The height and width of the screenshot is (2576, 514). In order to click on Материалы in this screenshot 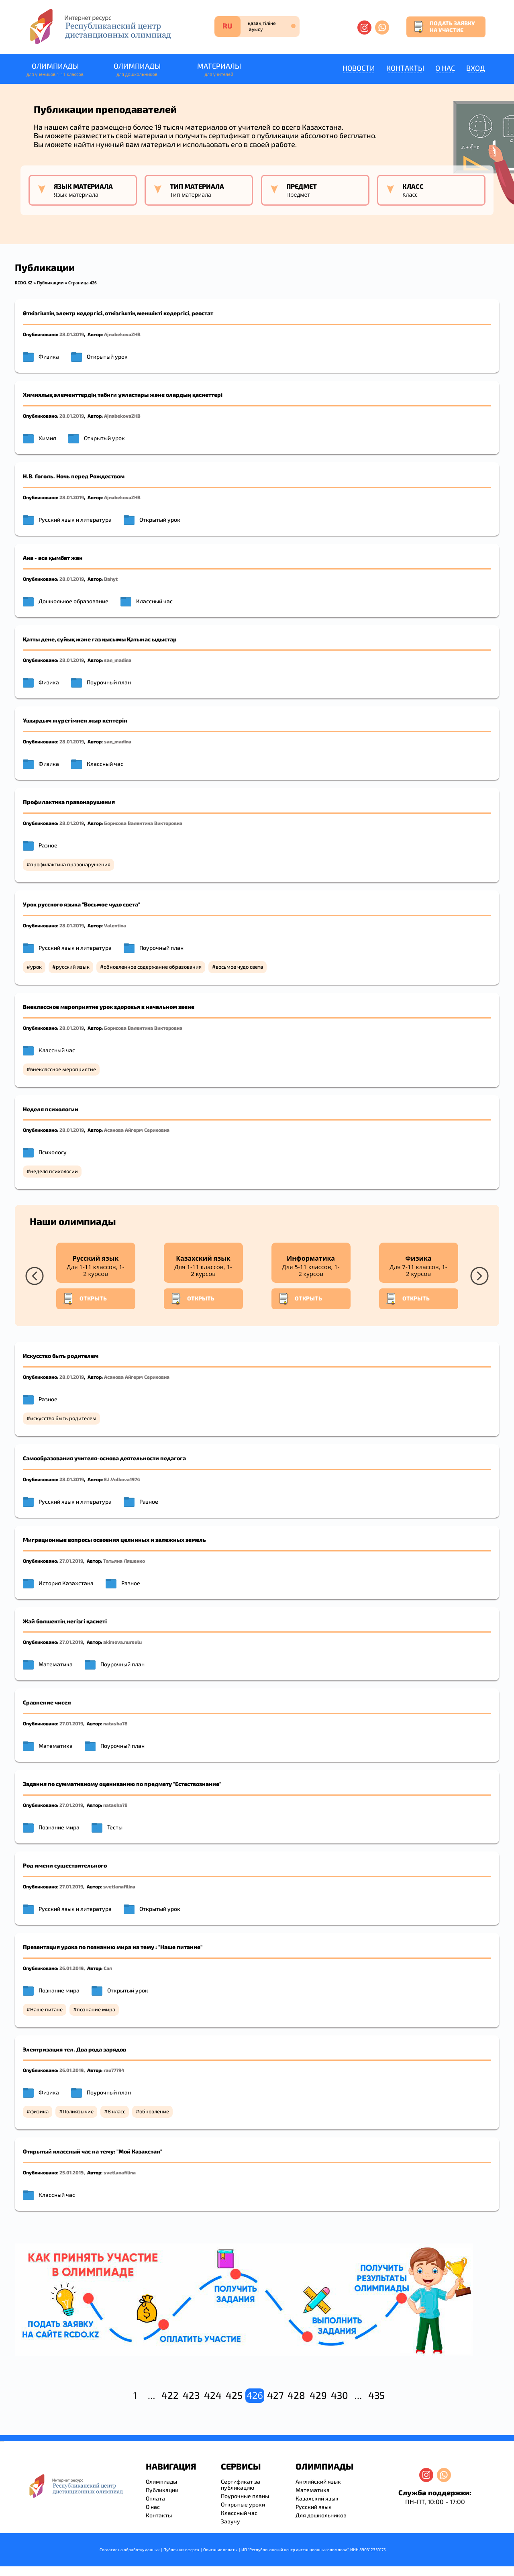, I will do `click(219, 69)`.